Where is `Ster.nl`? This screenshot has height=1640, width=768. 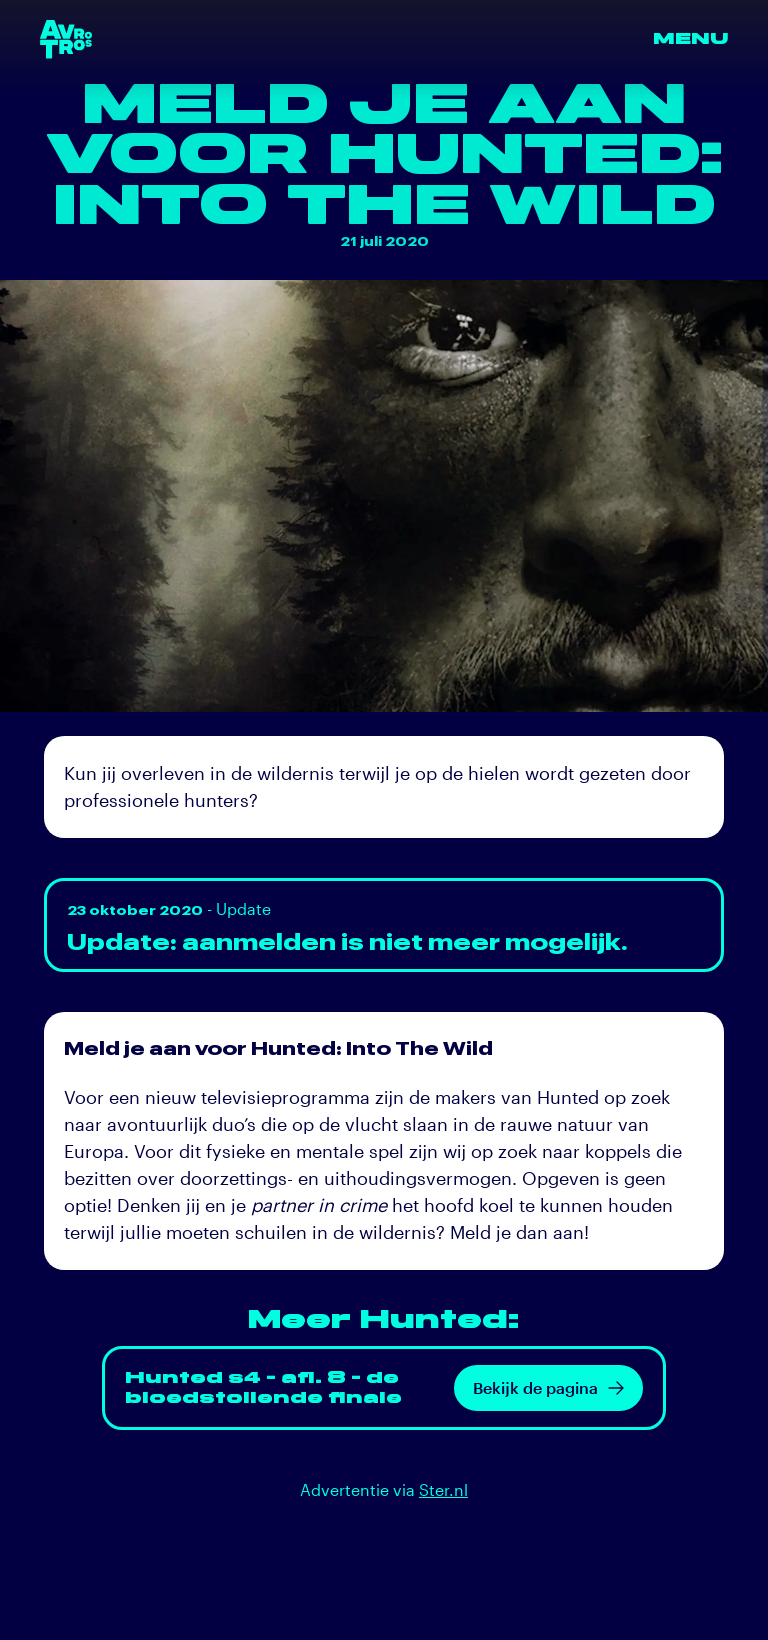 Ster.nl is located at coordinates (443, 1489).